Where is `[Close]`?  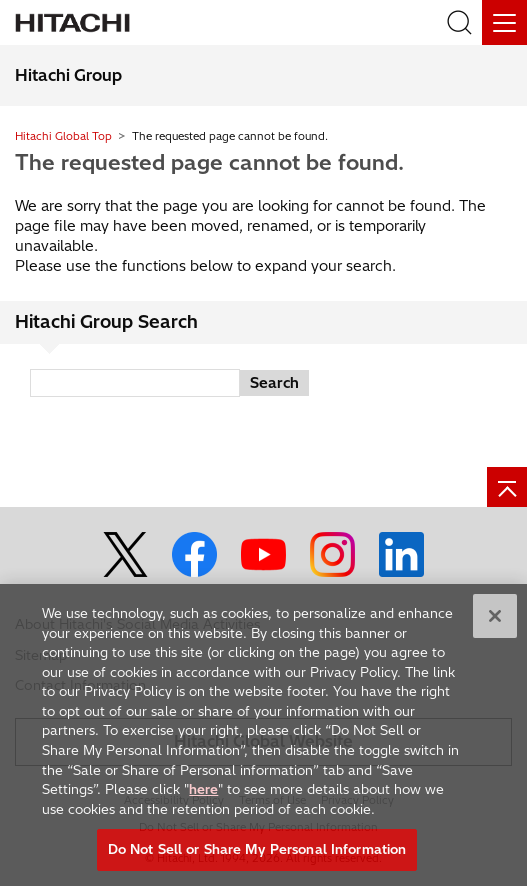 [Close] is located at coordinates (495, 619).